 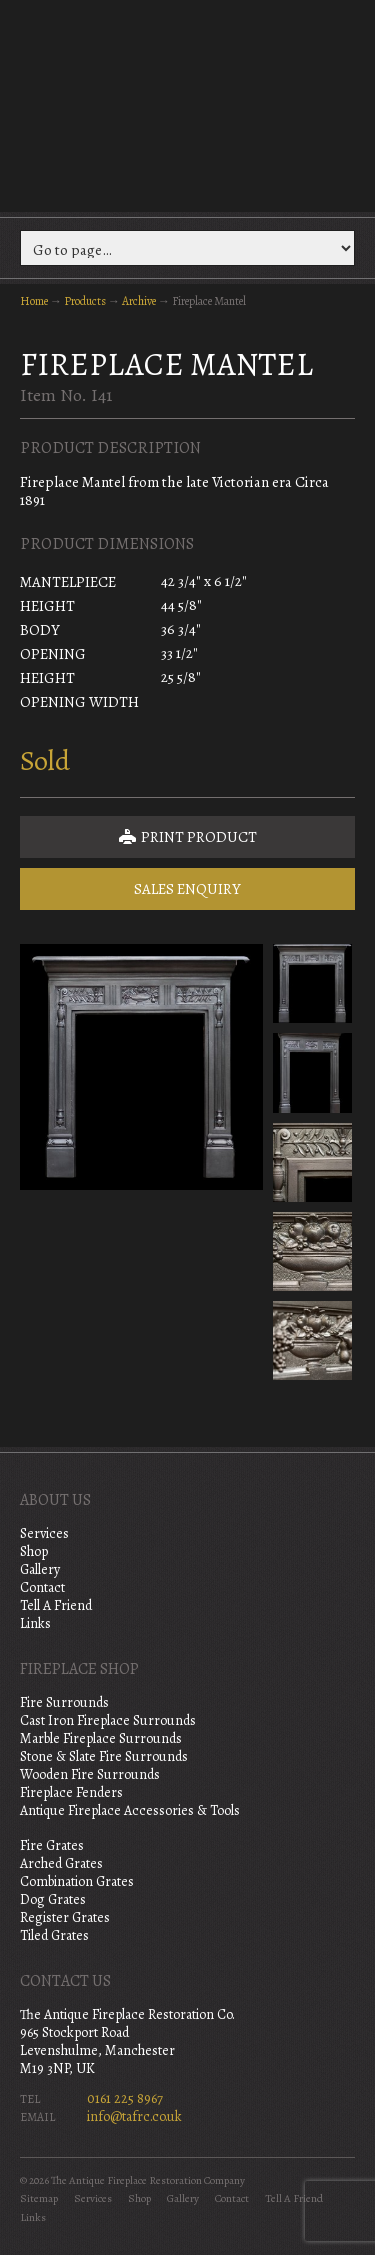 I want to click on Sales Enquiry, so click(x=187, y=889).